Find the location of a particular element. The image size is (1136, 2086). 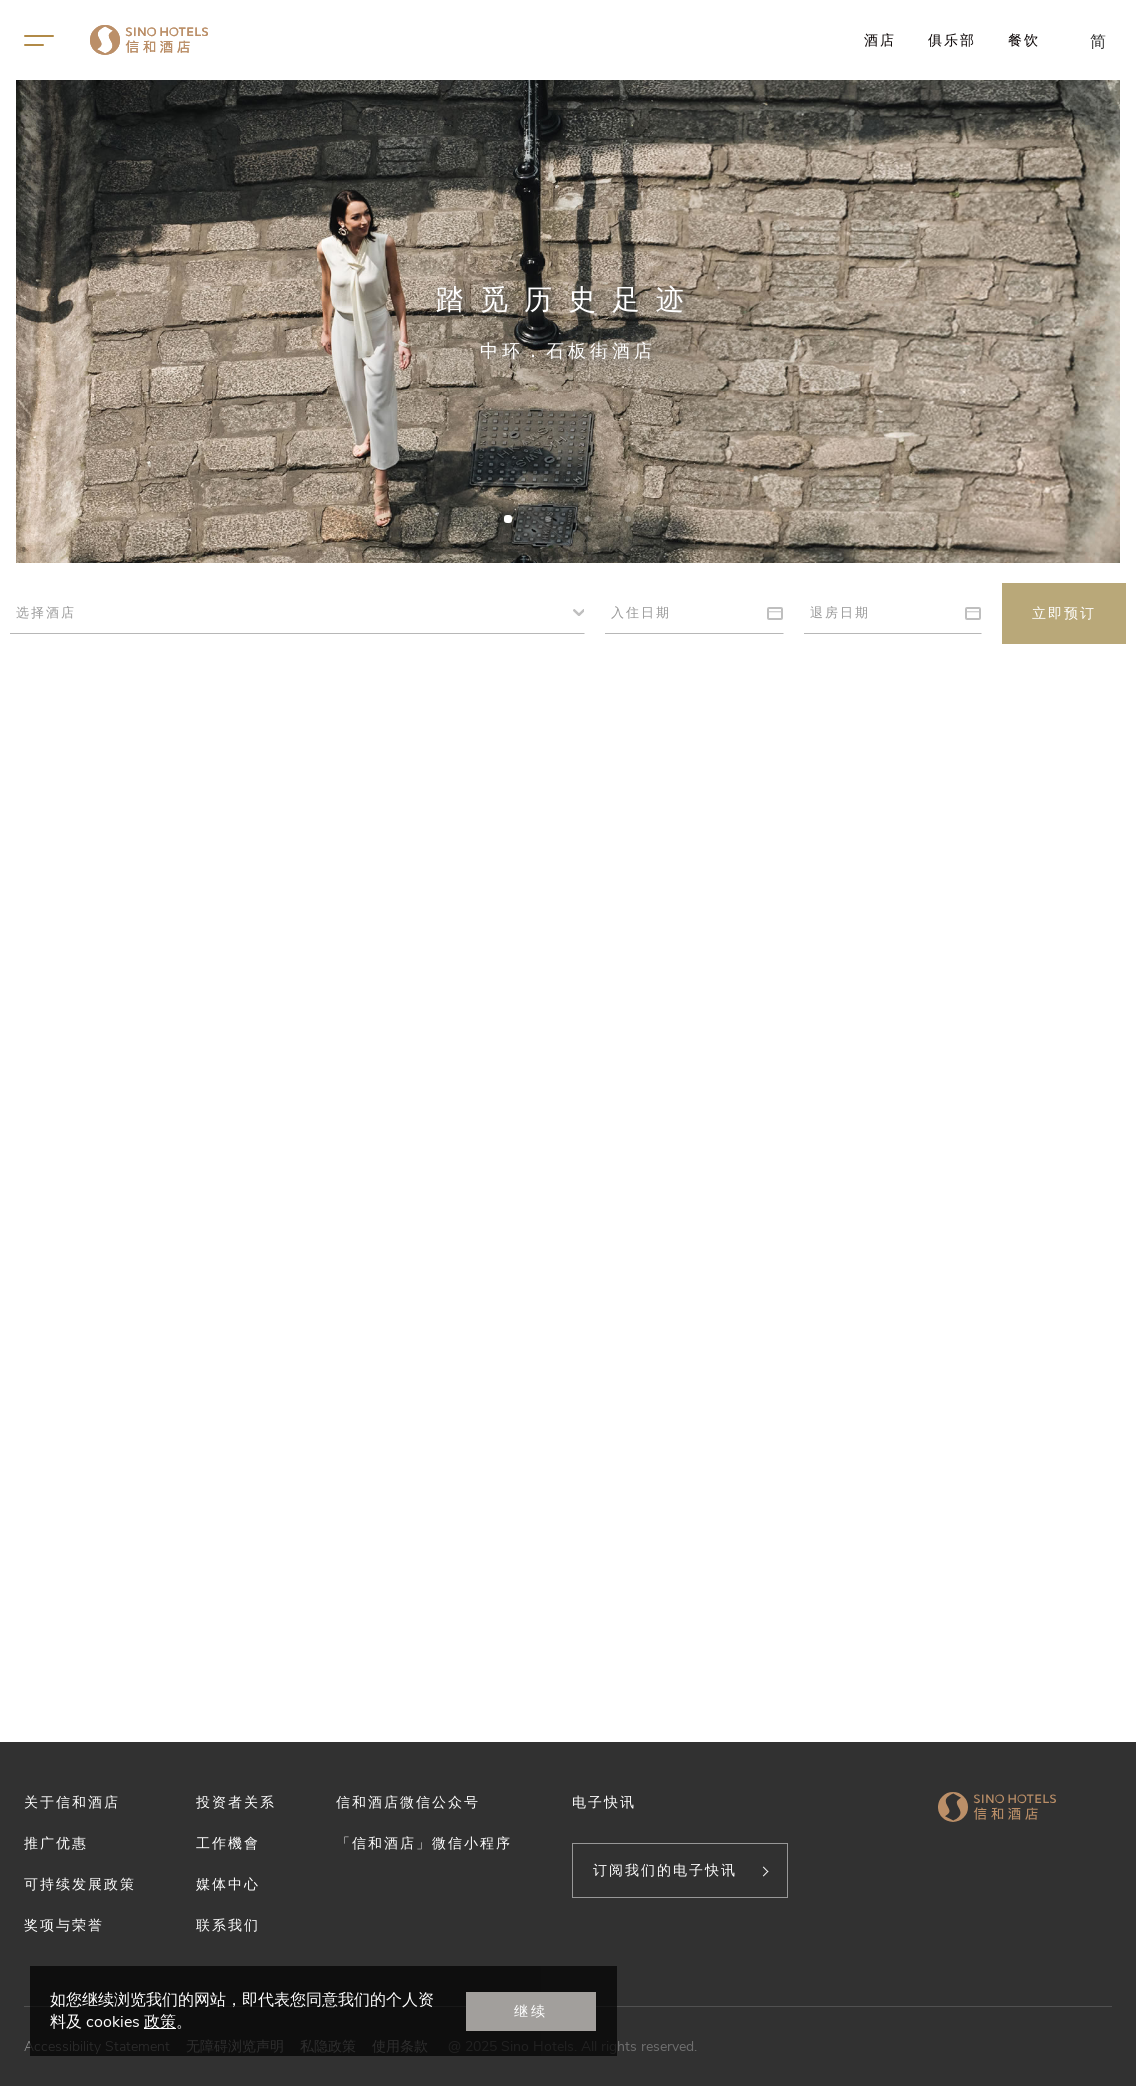

推广优惠 is located at coordinates (56, 1843).